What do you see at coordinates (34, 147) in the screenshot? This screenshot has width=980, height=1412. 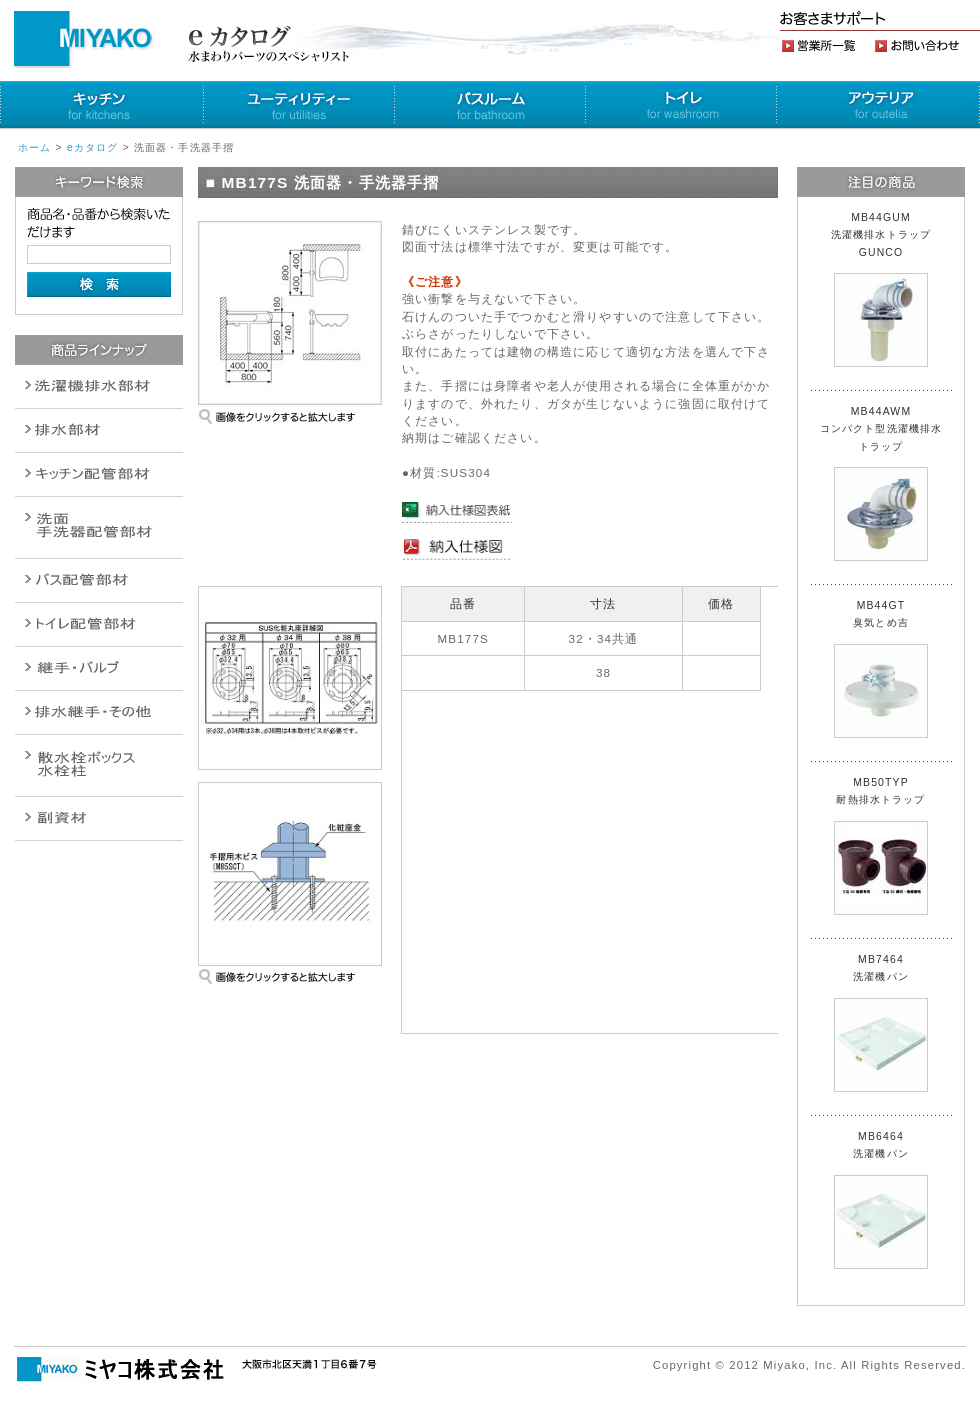 I see `ホーム` at bounding box center [34, 147].